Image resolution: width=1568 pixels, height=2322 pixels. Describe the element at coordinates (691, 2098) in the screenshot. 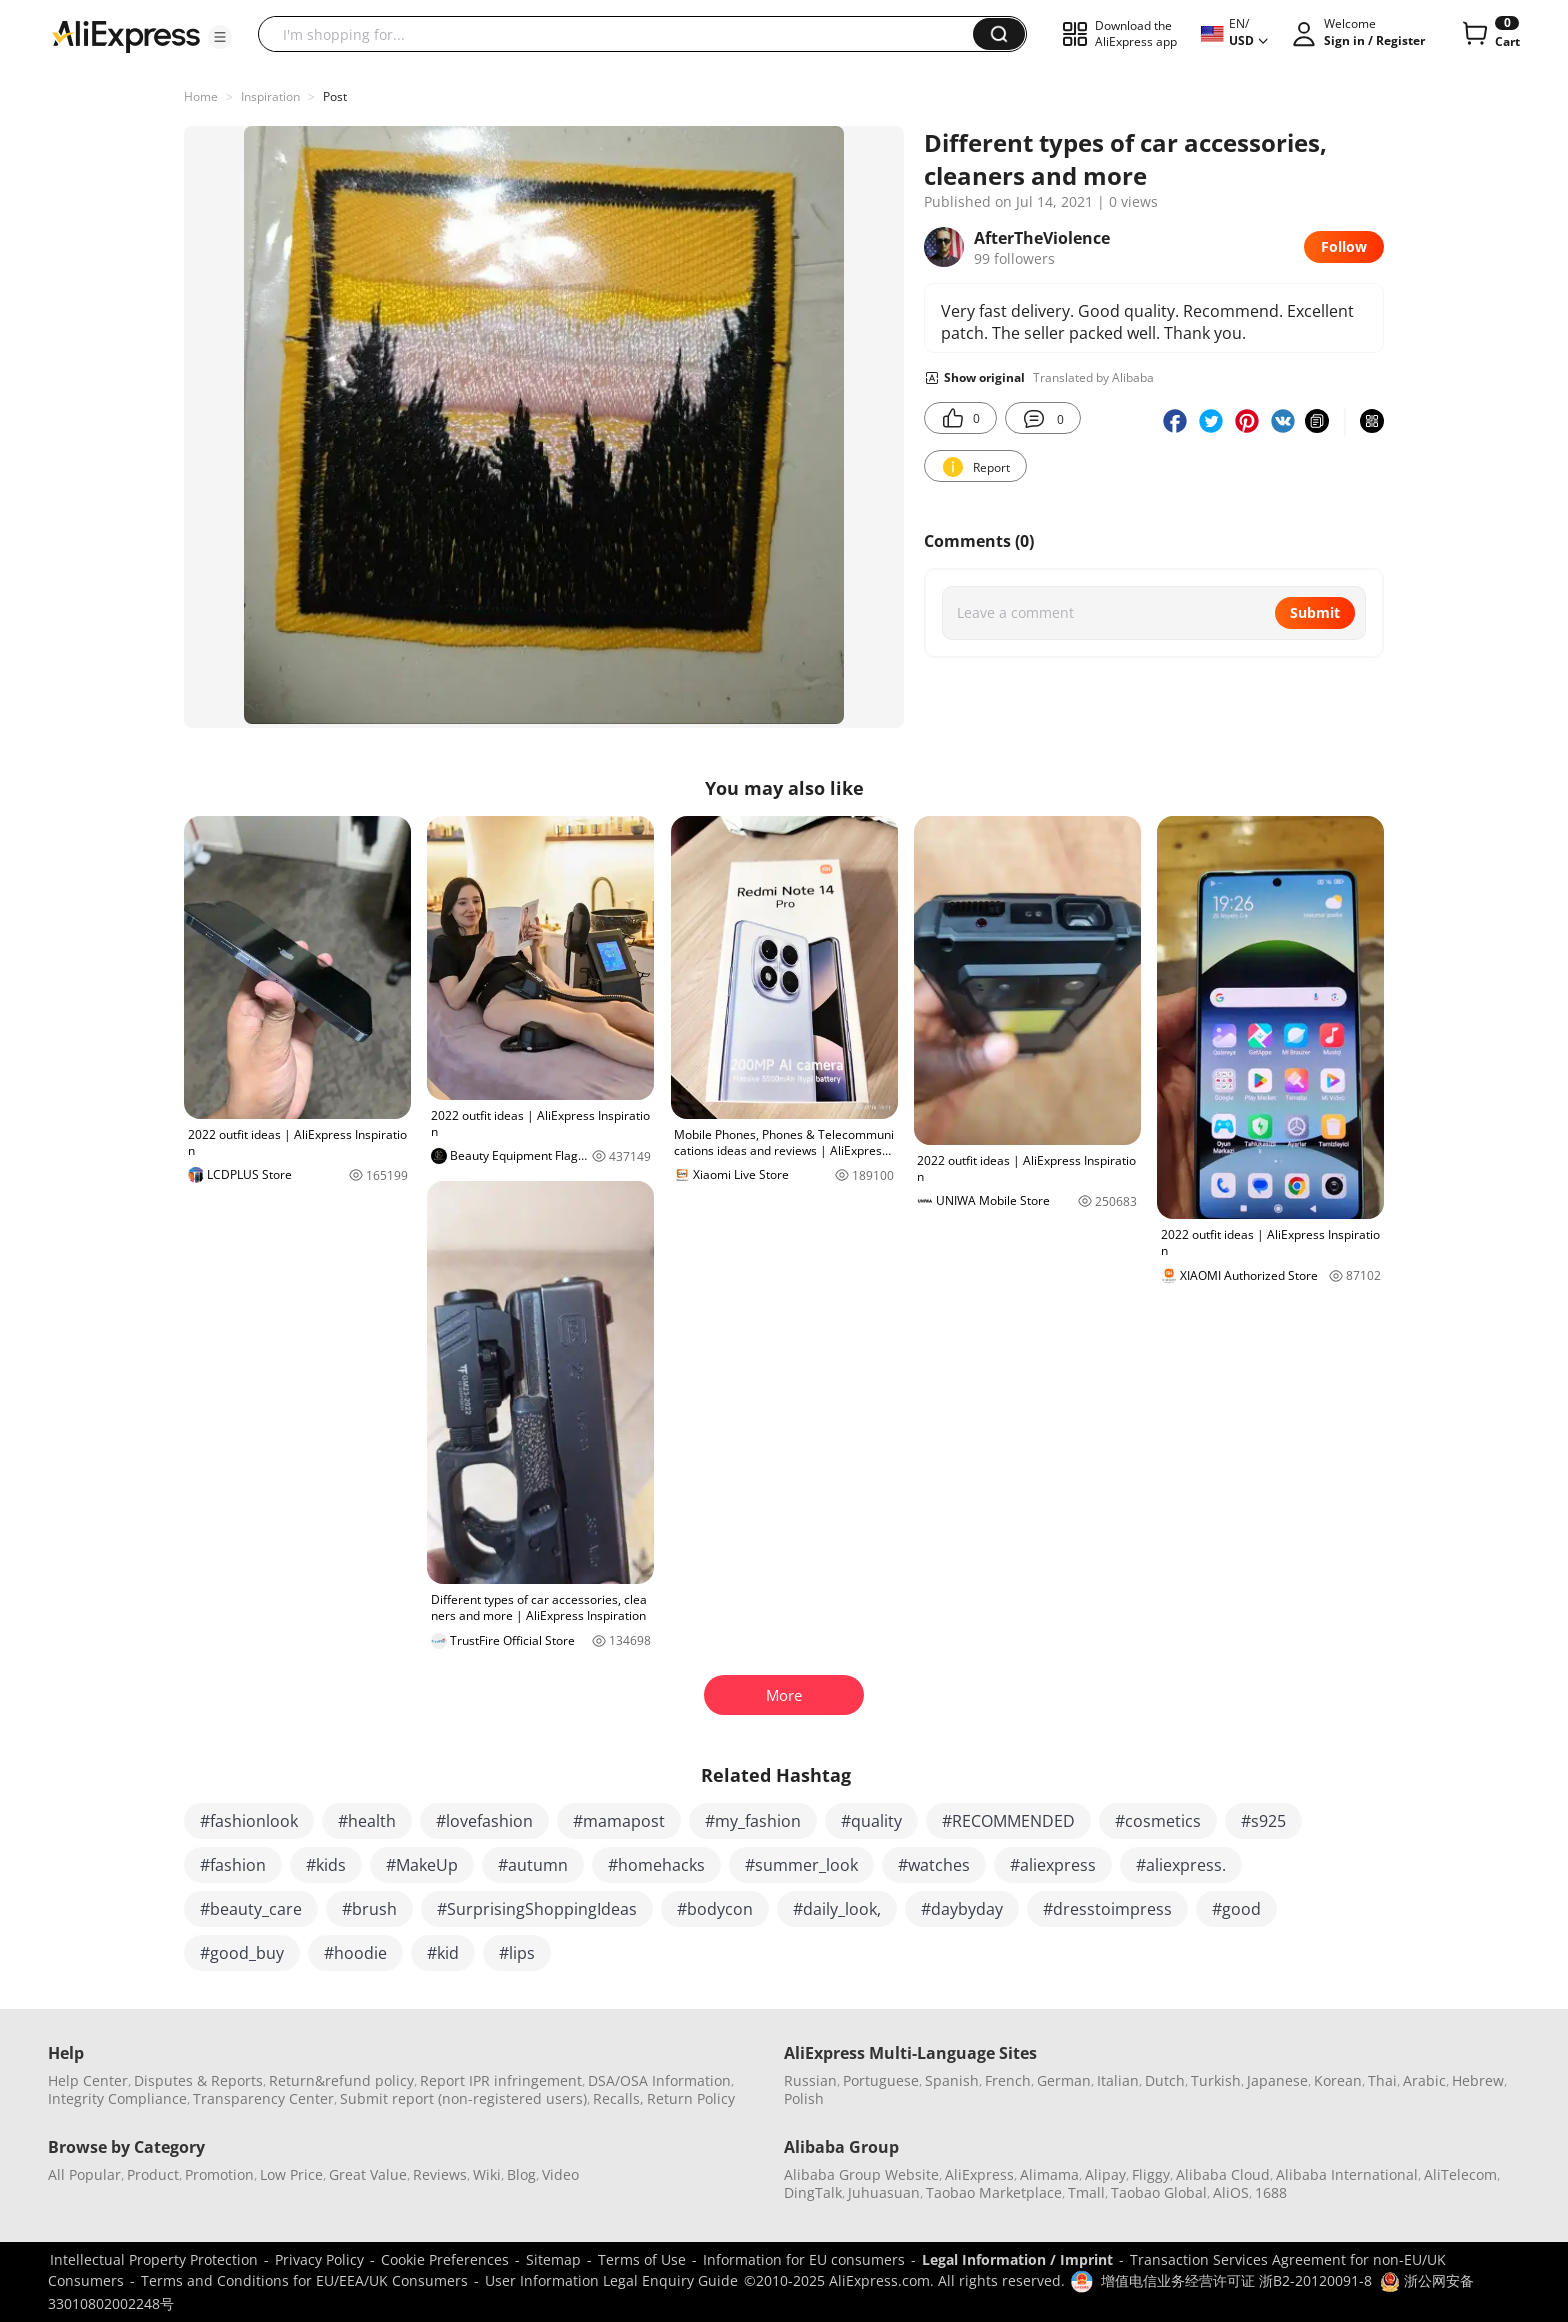

I see `Return Policy` at that location.